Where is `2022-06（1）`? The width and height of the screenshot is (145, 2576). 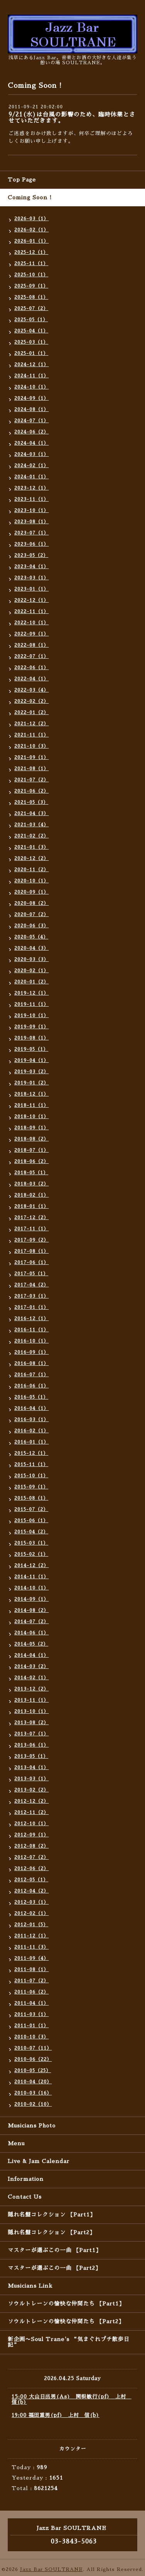 2022-06（1） is located at coordinates (31, 667).